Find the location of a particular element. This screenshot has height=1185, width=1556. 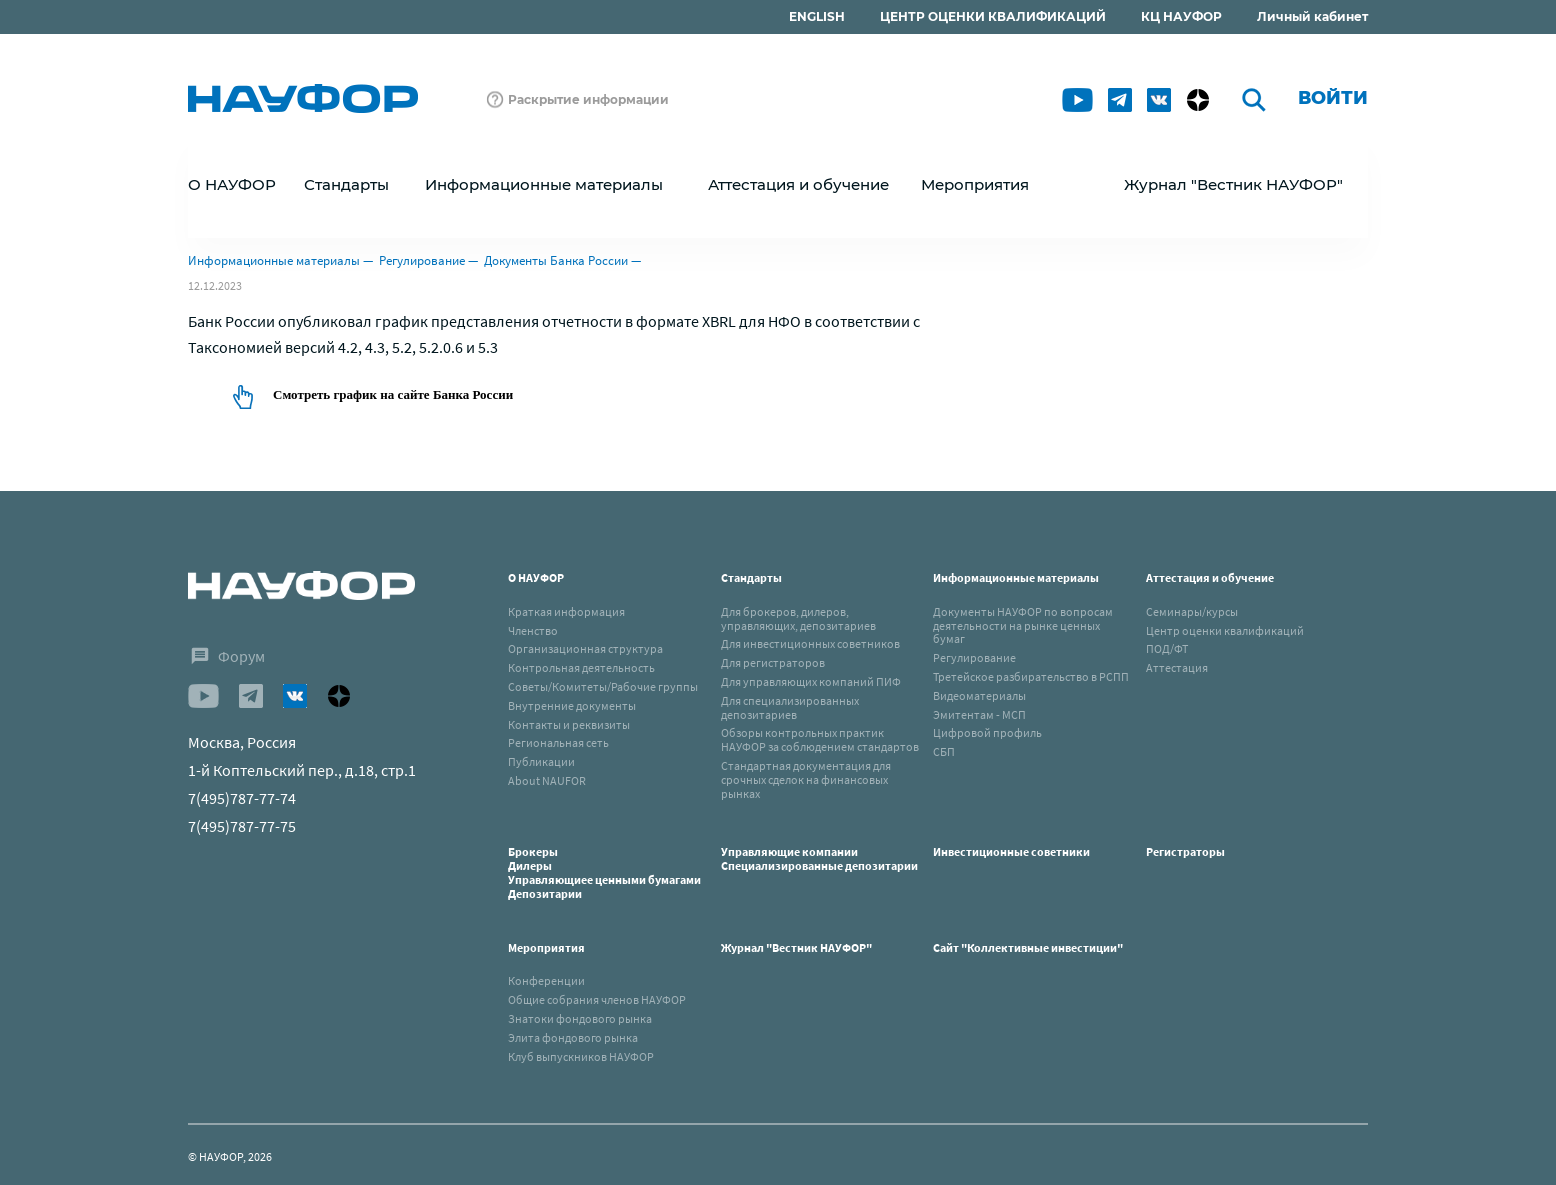

Контрольная деятельность is located at coordinates (581, 667).